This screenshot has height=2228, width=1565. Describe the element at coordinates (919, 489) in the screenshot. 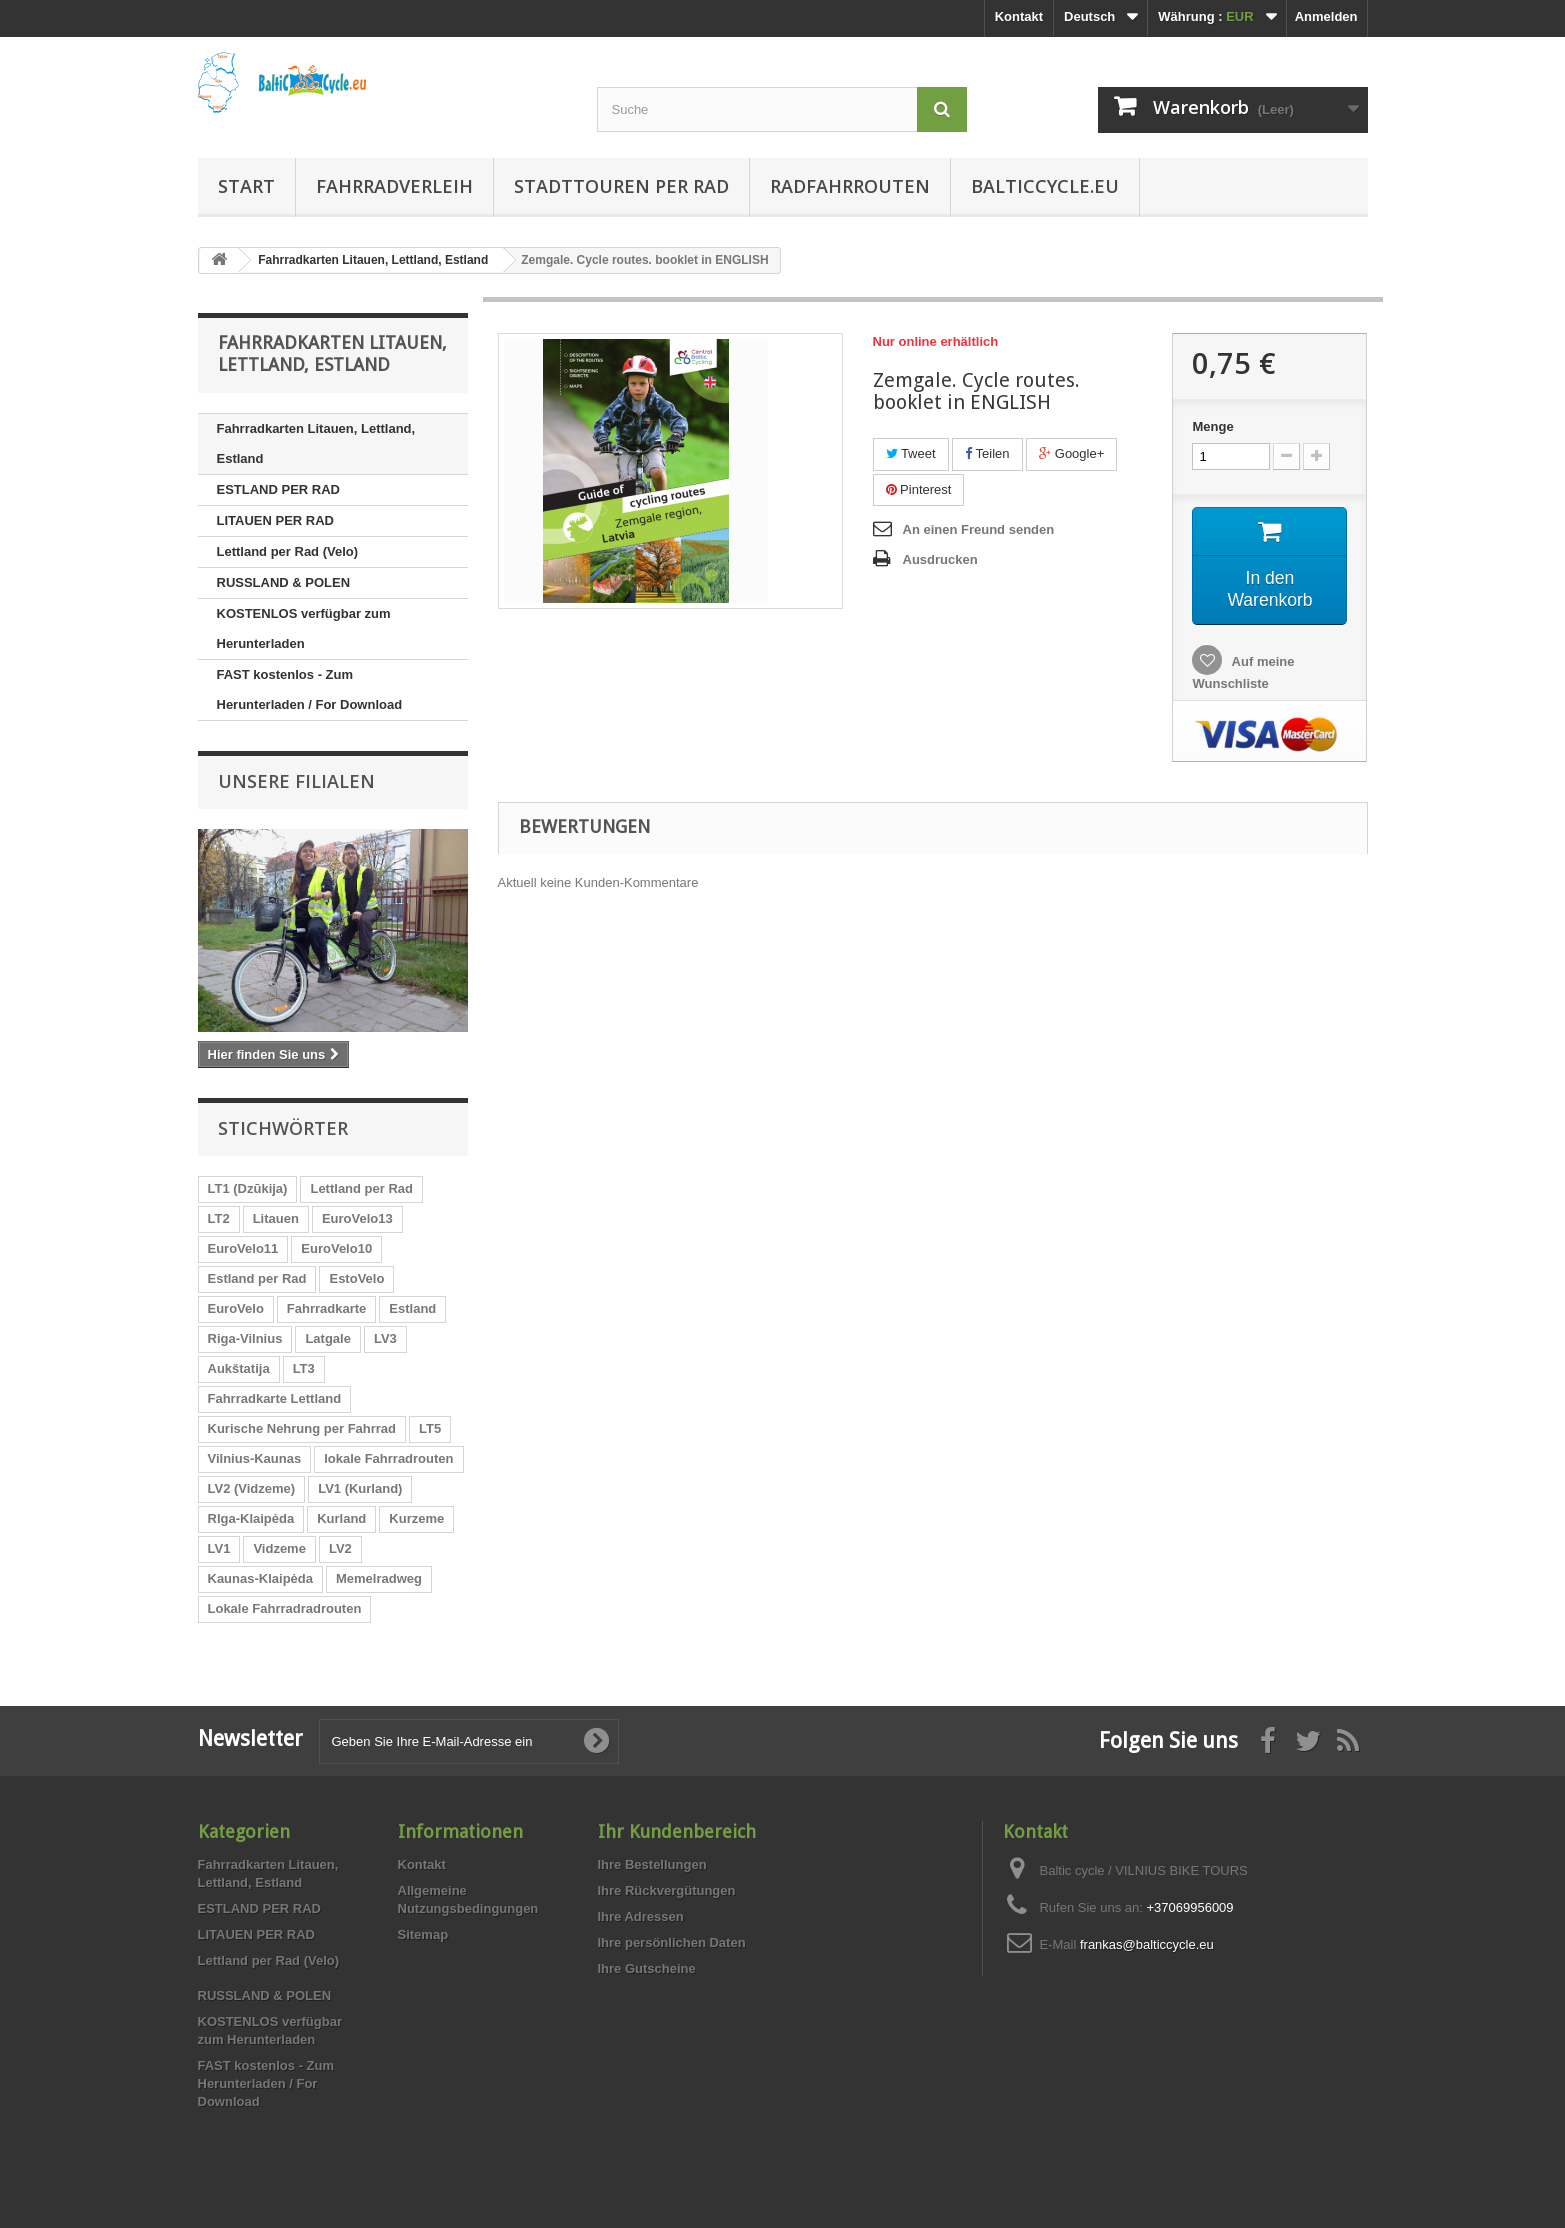

I see `Pinterest` at that location.